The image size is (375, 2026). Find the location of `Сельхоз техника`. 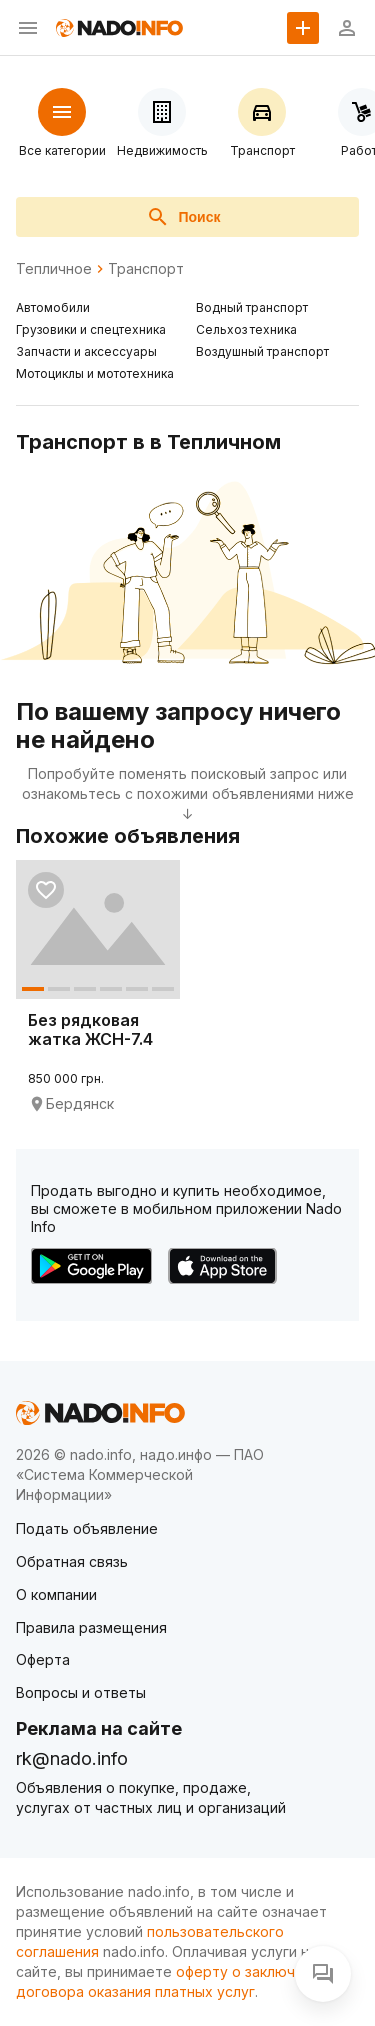

Сельхоз техника is located at coordinates (246, 329).